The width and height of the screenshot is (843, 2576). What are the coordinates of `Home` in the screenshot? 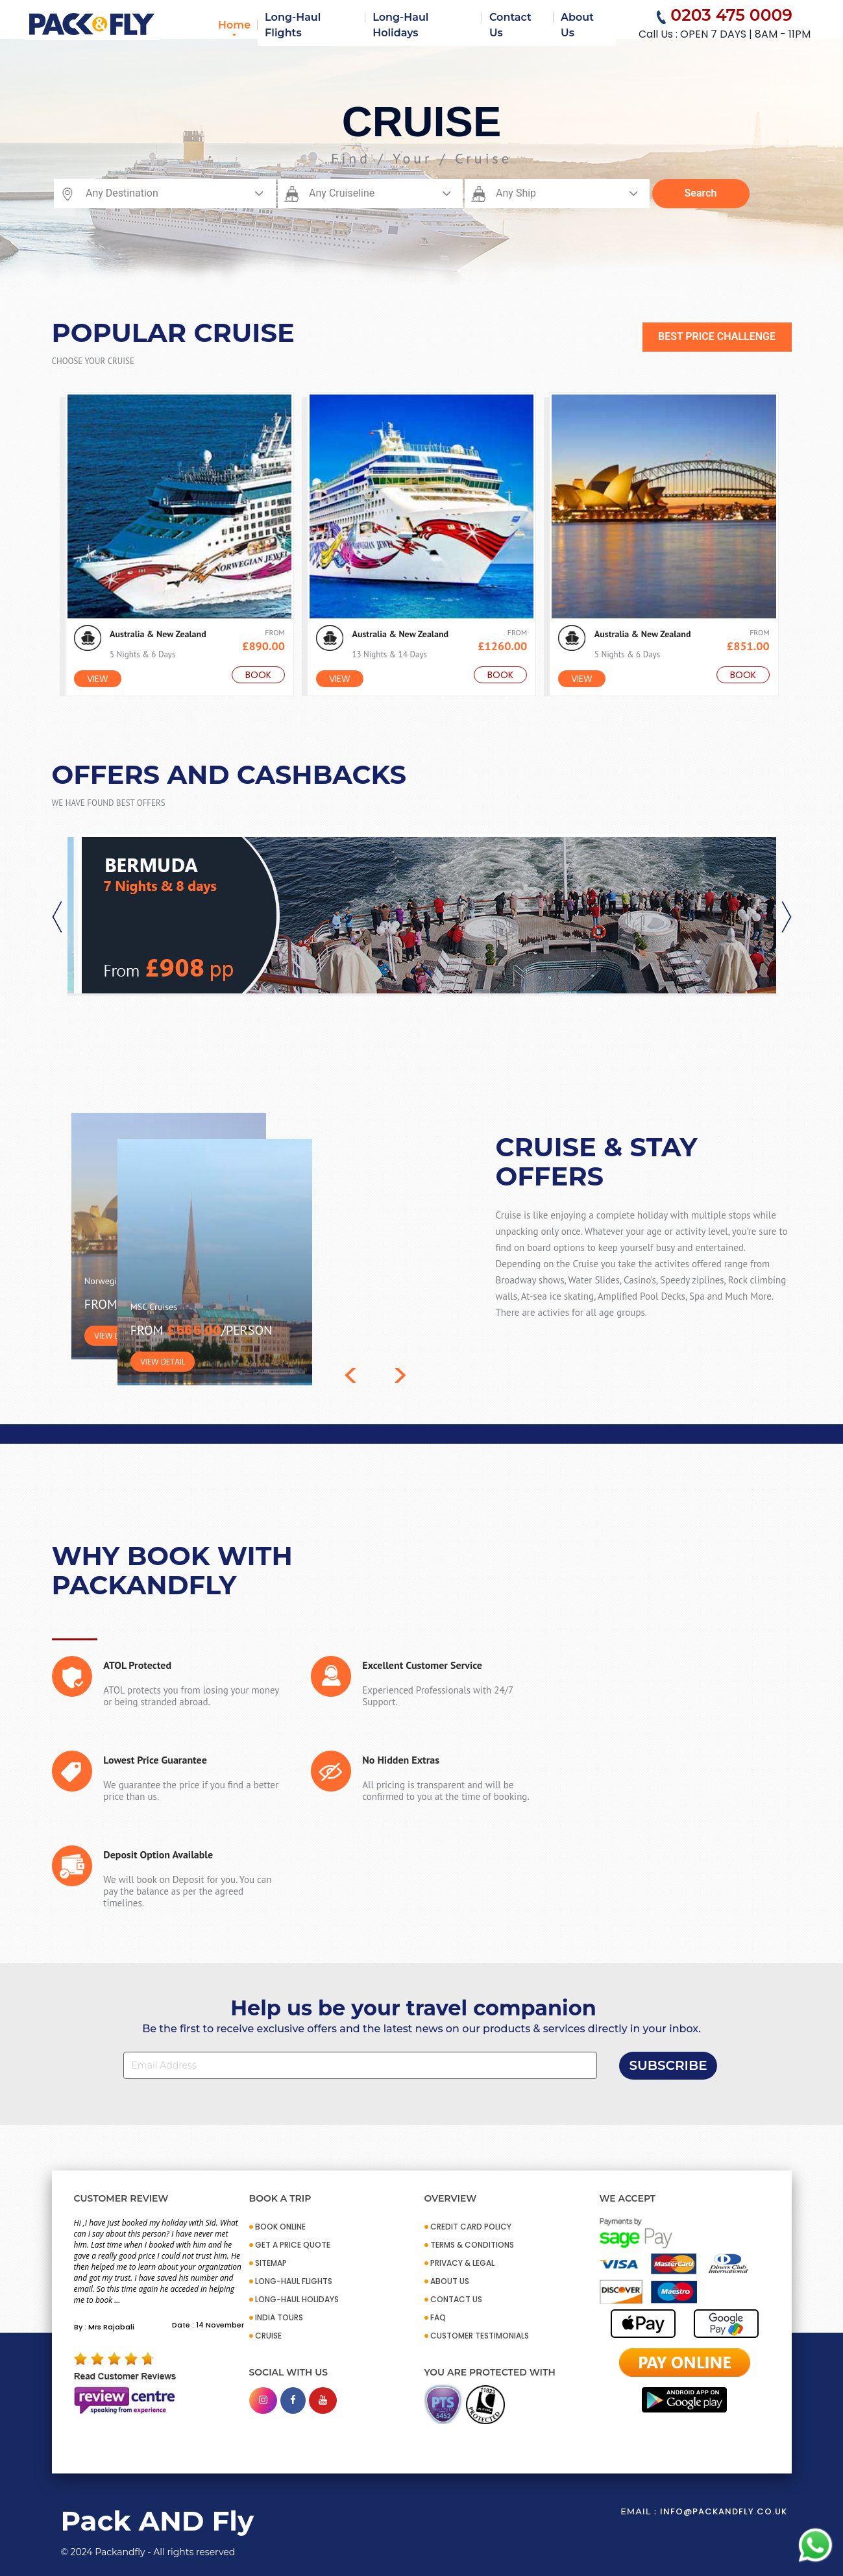 It's located at (234, 25).